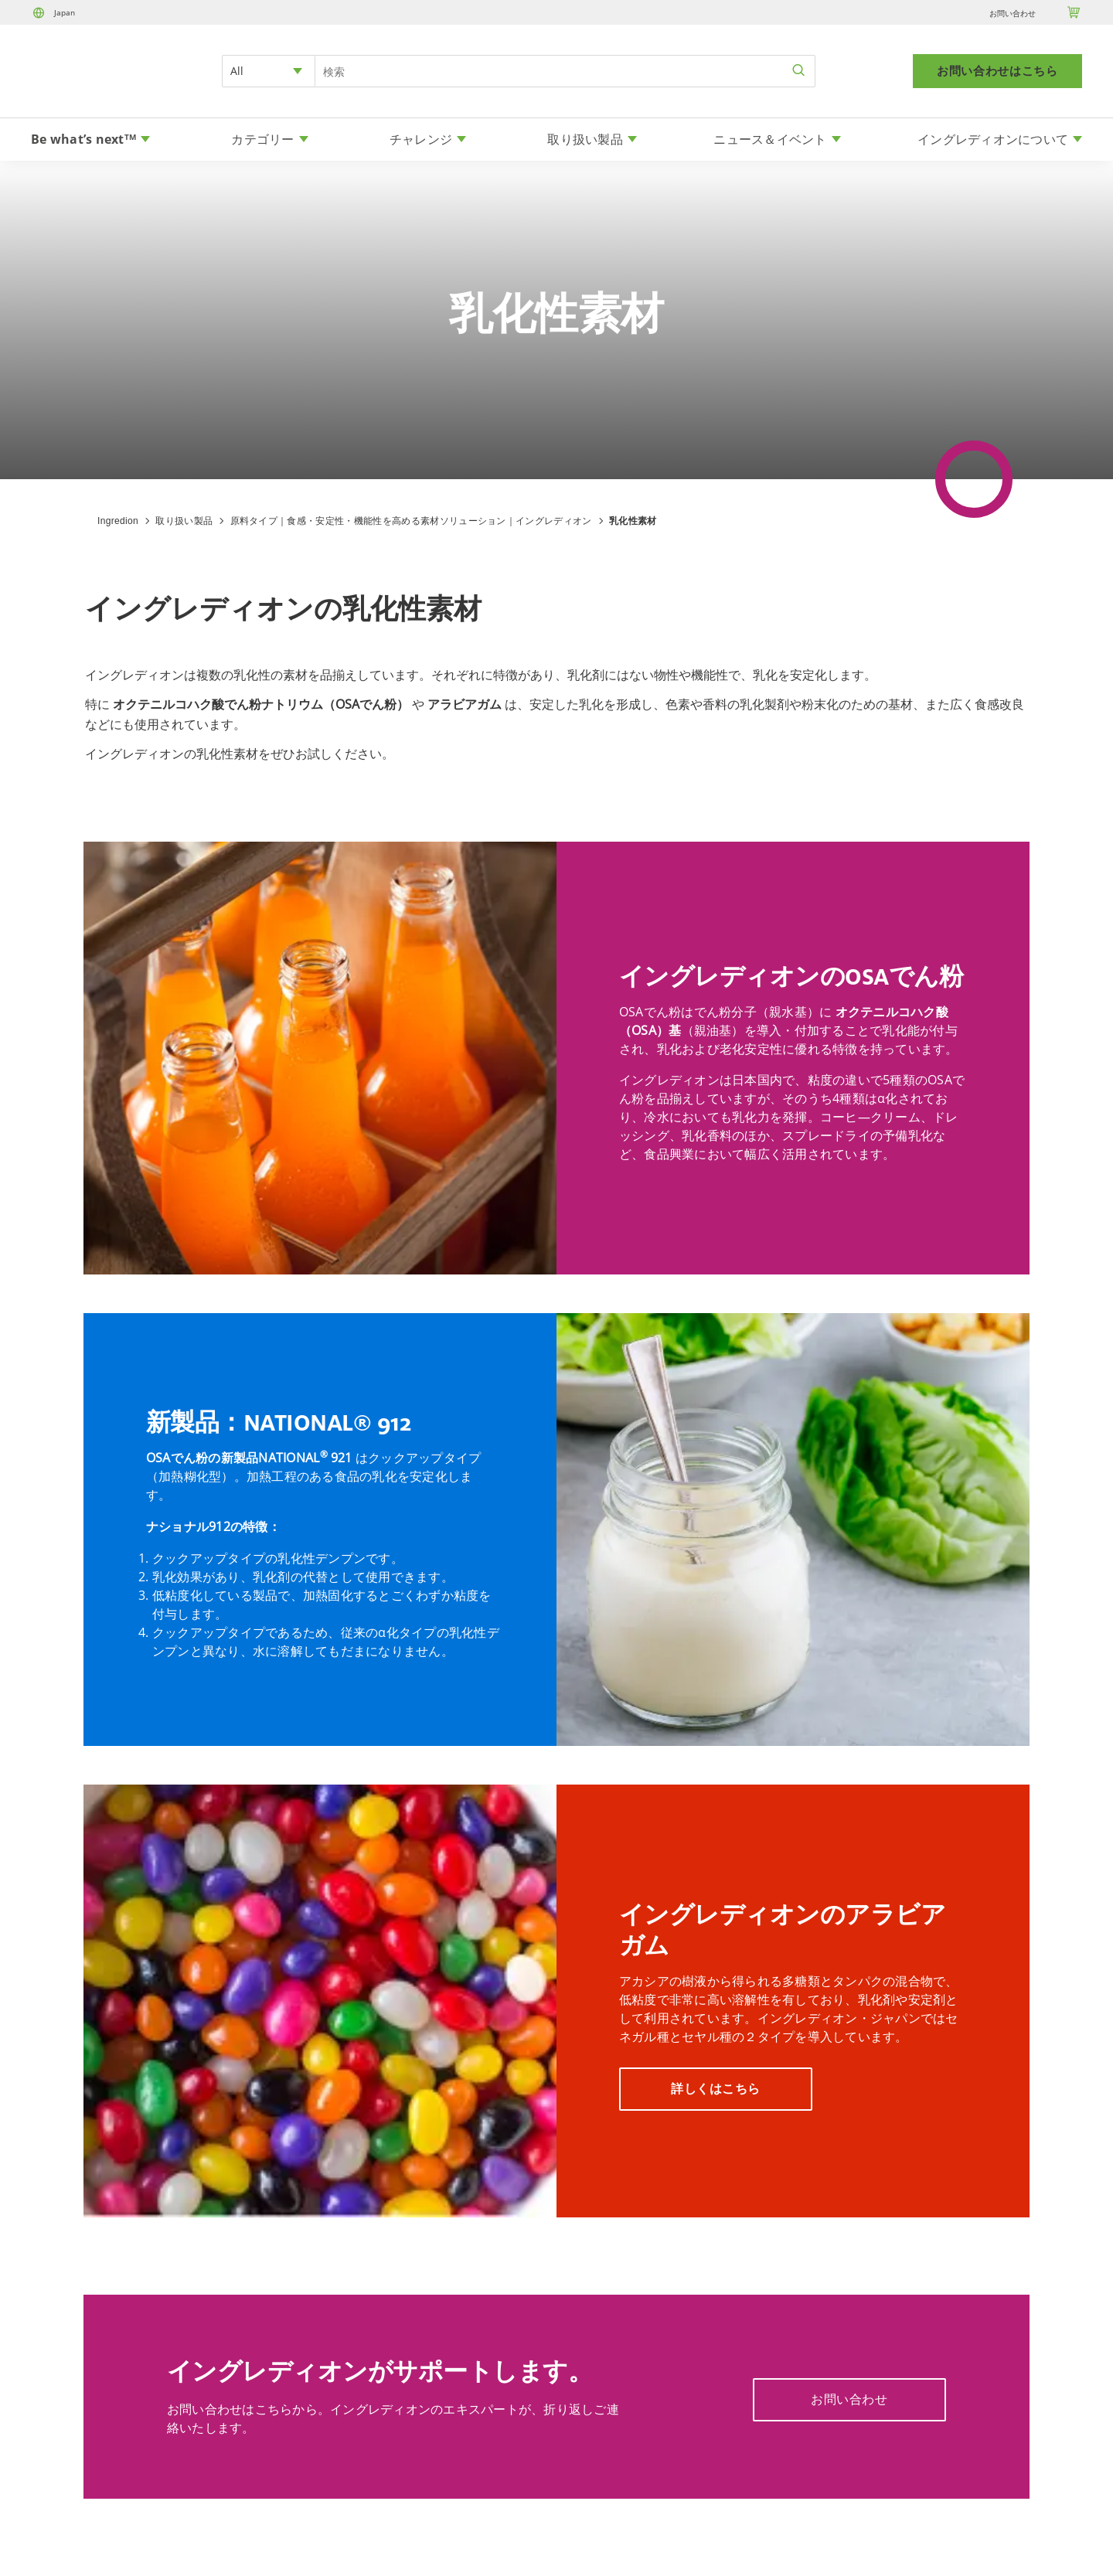  I want to click on 原料タイプ｜食感・安定性・機能性を高める素材ソリューション｜イングレディオン, so click(411, 521).